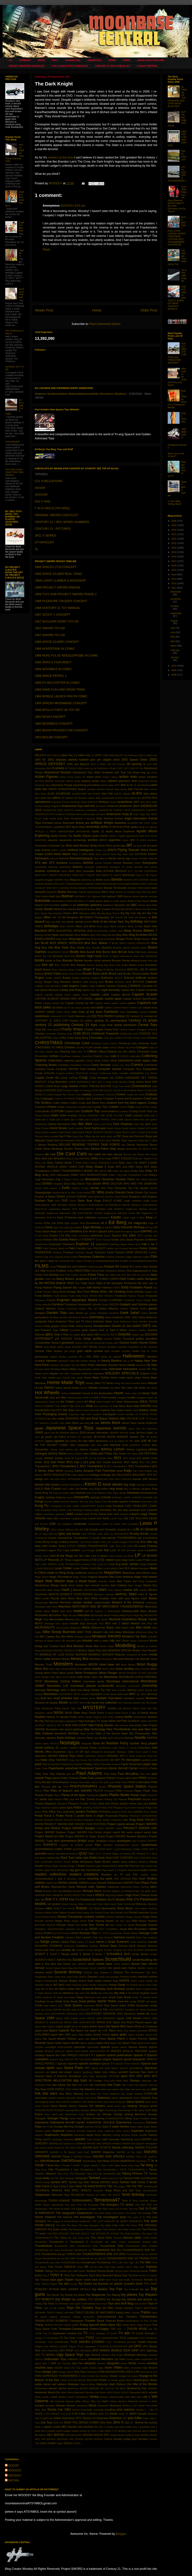  What do you see at coordinates (97, 1632) in the screenshot?
I see `mikephil` at bounding box center [97, 1632].